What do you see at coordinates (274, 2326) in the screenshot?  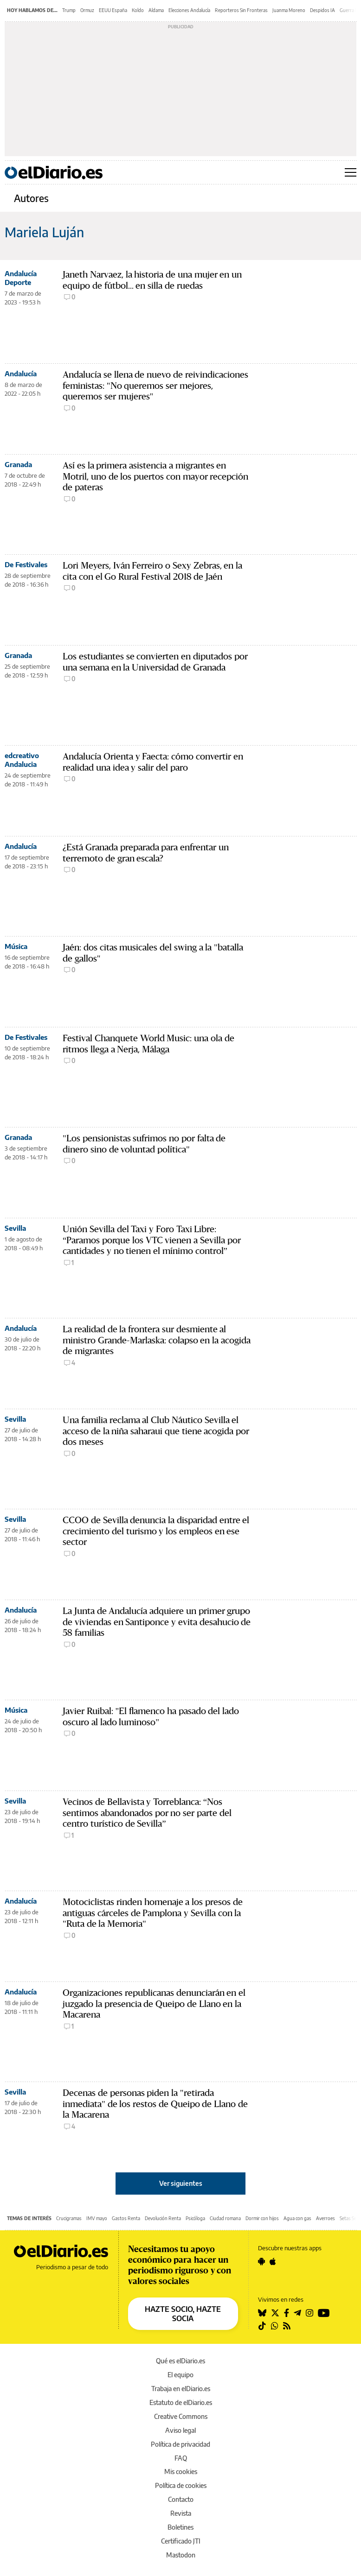 I see `[Seguir en Whatsapp]` at bounding box center [274, 2326].